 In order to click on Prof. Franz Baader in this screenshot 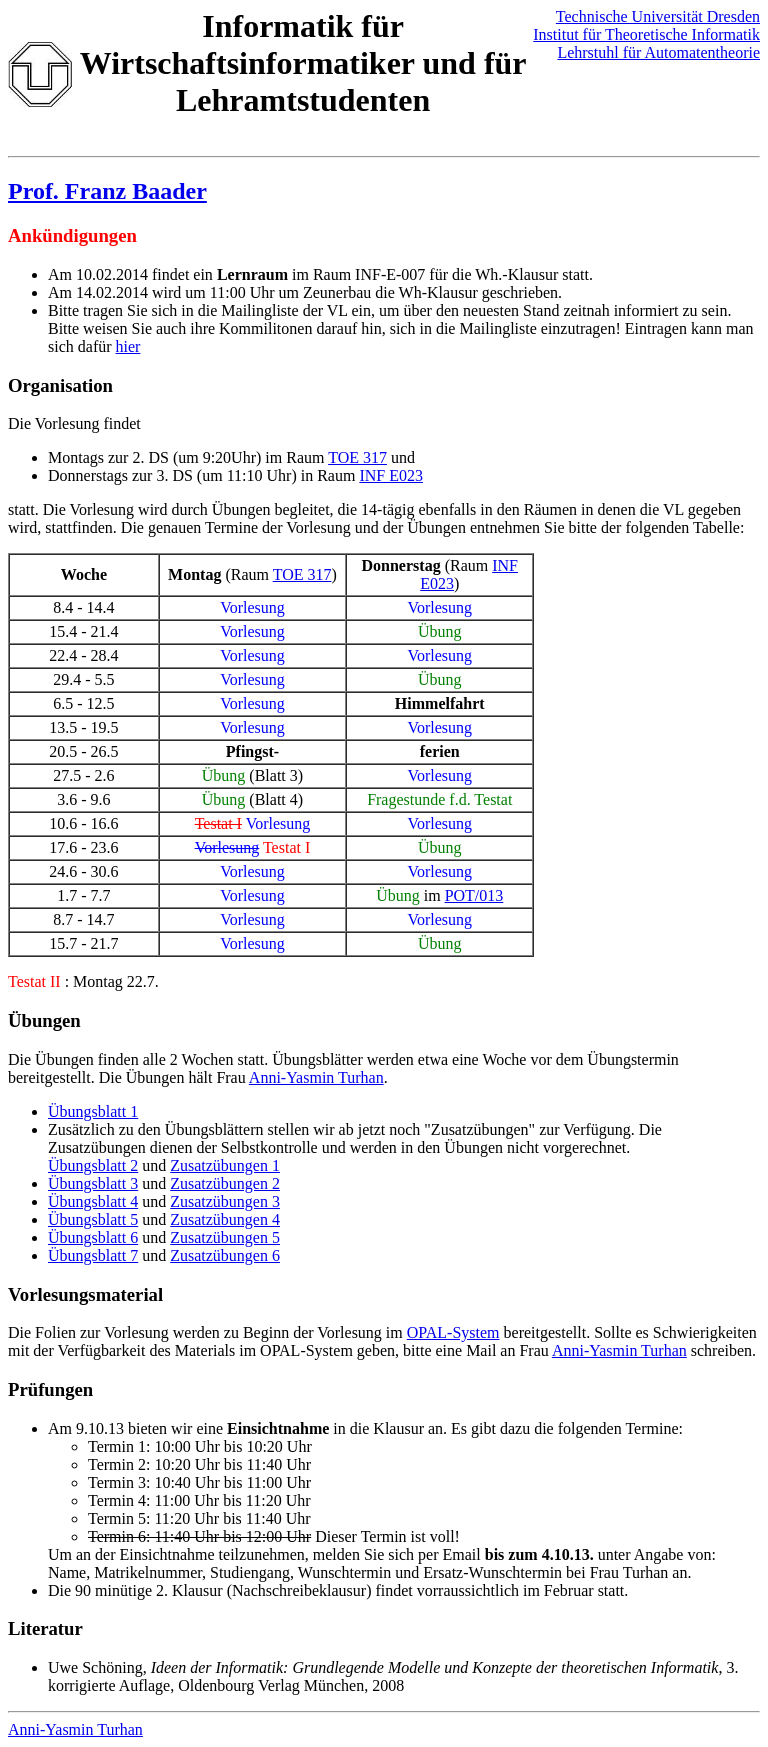, I will do `click(107, 191)`.